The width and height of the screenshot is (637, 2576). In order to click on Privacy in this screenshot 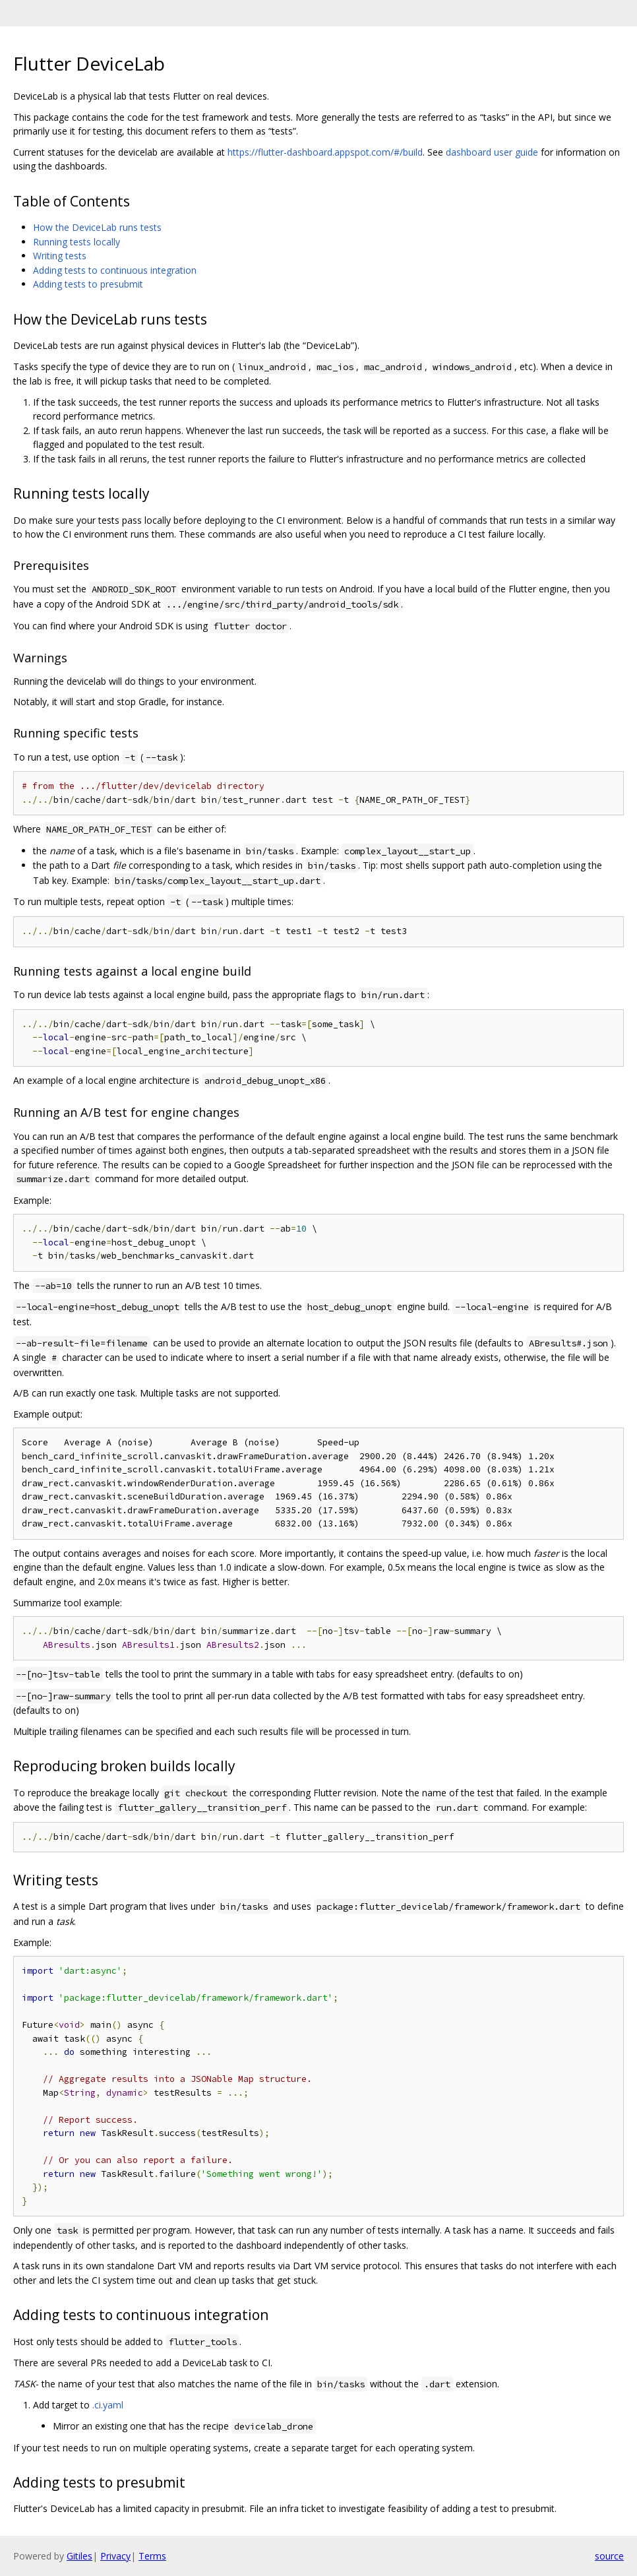, I will do `click(115, 2556)`.